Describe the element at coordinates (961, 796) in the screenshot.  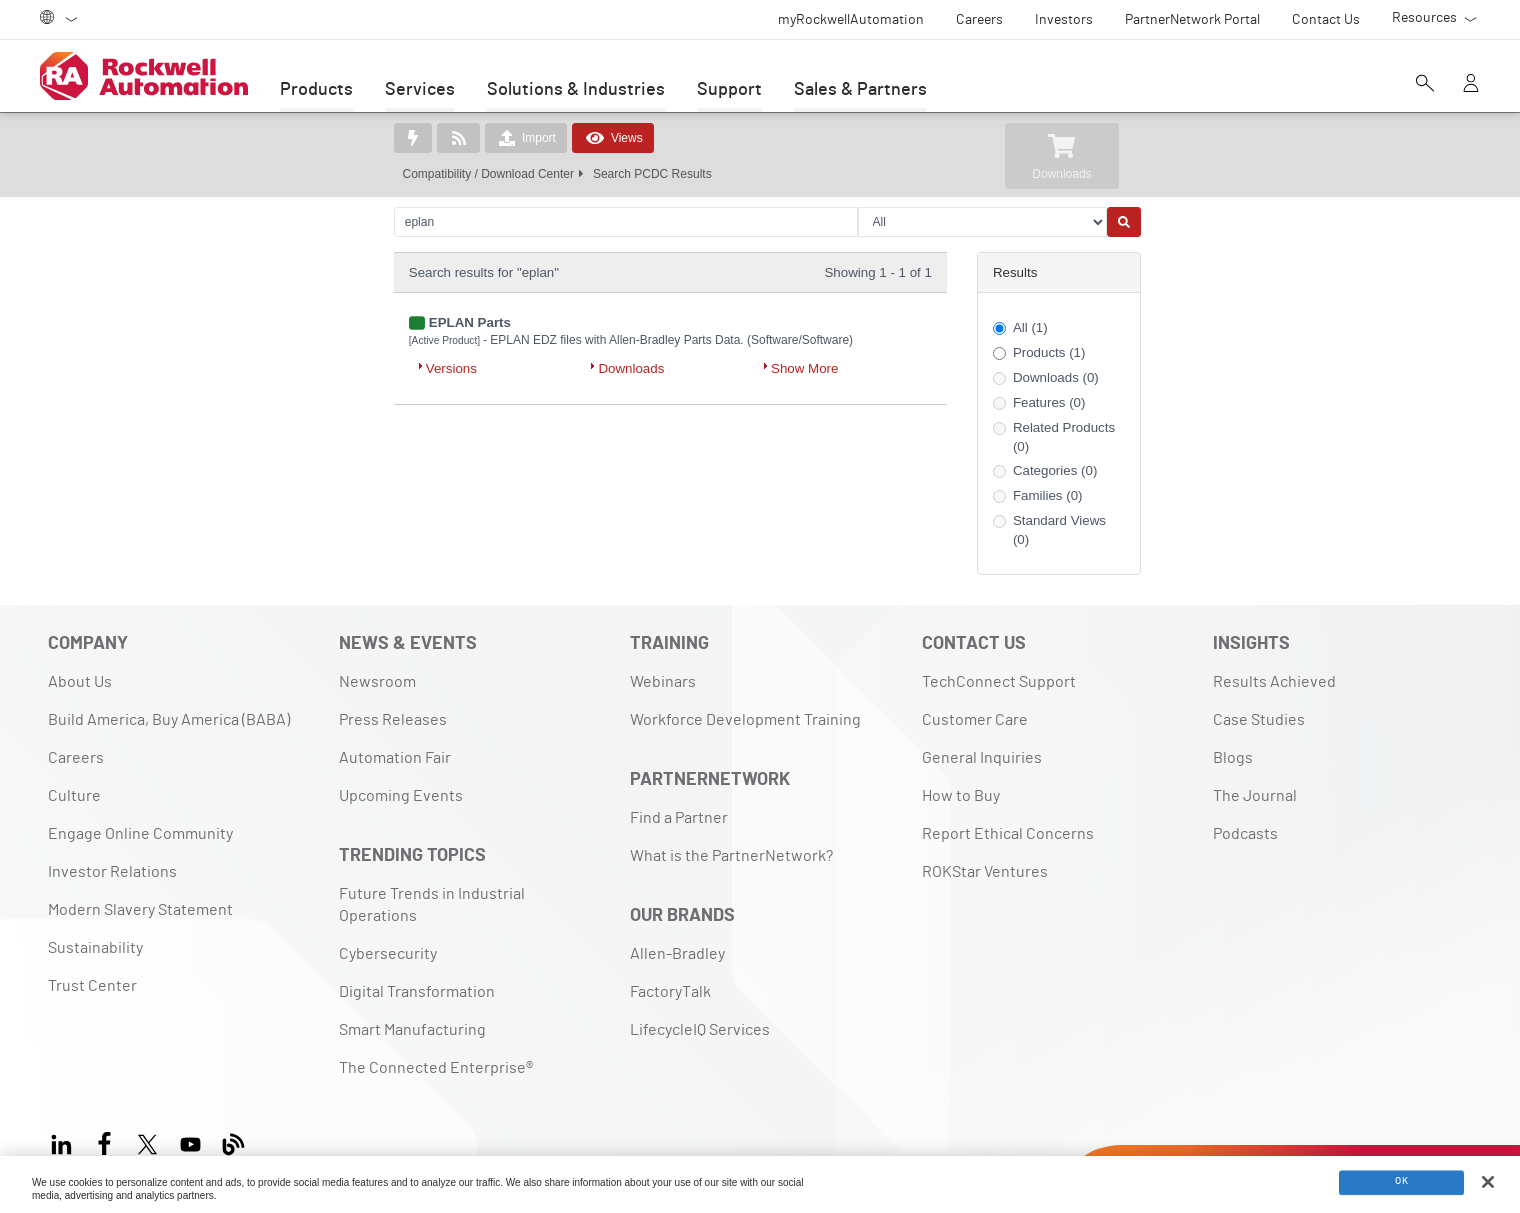
I see `How to Buy` at that location.